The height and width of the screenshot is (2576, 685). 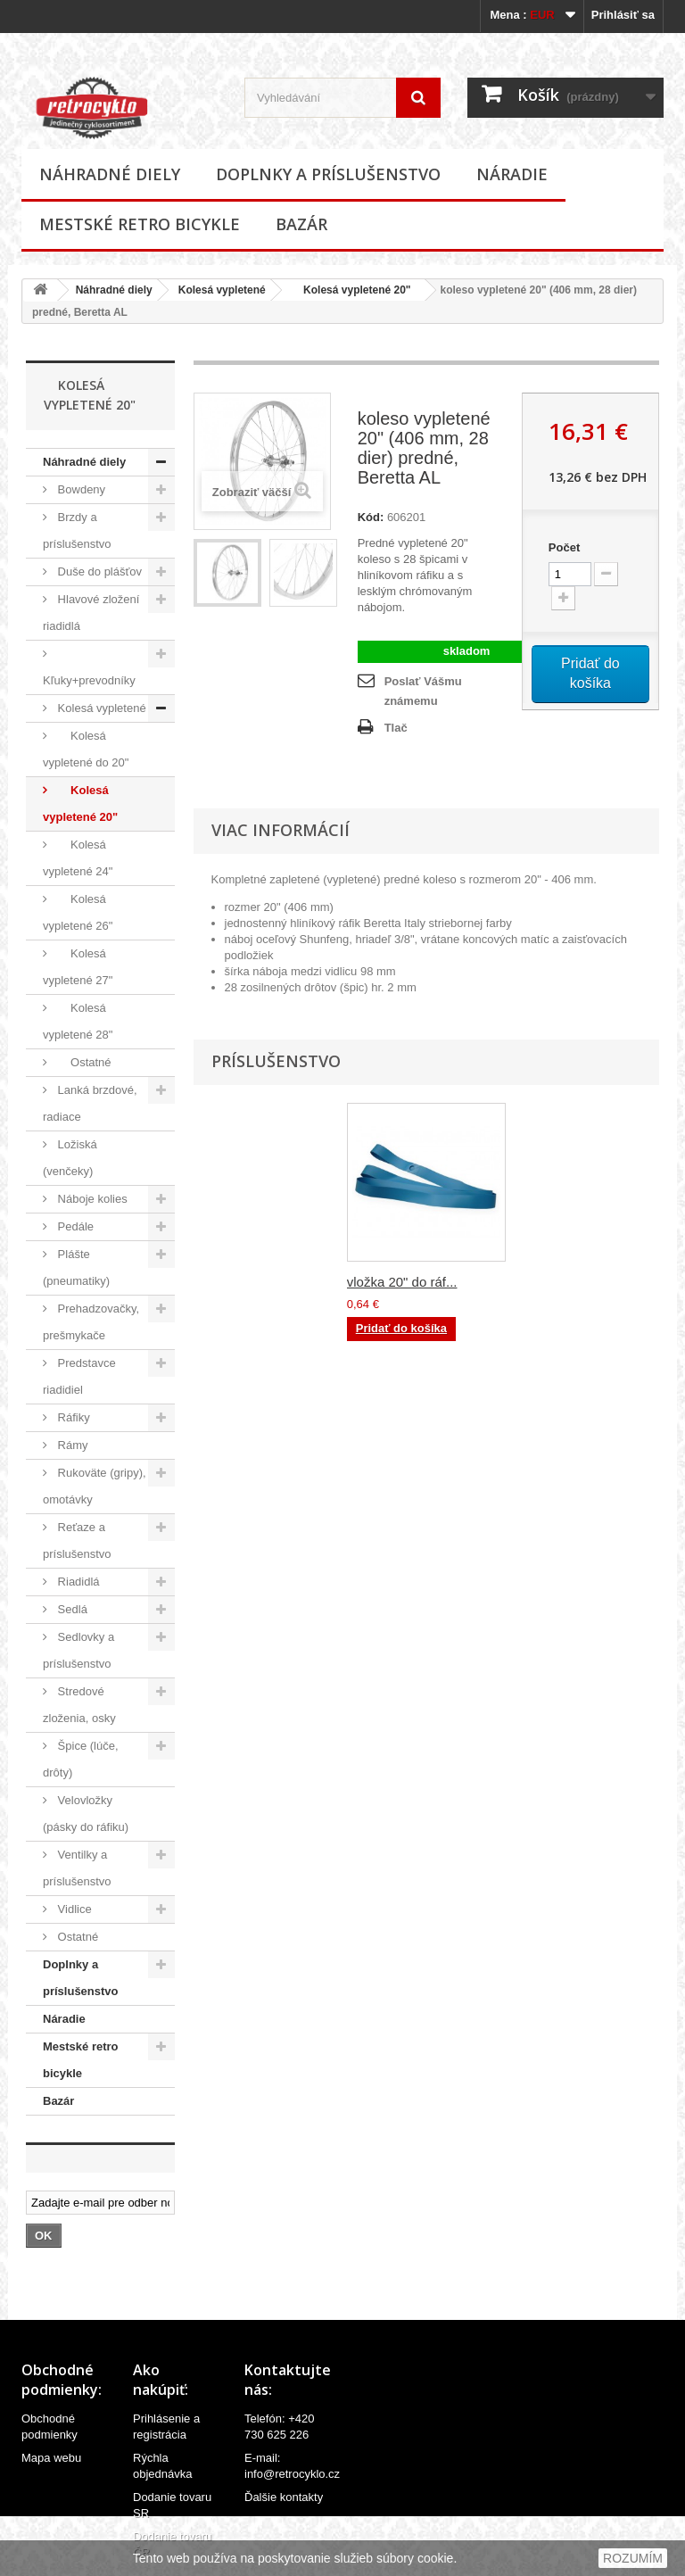 What do you see at coordinates (402, 1281) in the screenshot?
I see `vložka 20" do ráf...` at bounding box center [402, 1281].